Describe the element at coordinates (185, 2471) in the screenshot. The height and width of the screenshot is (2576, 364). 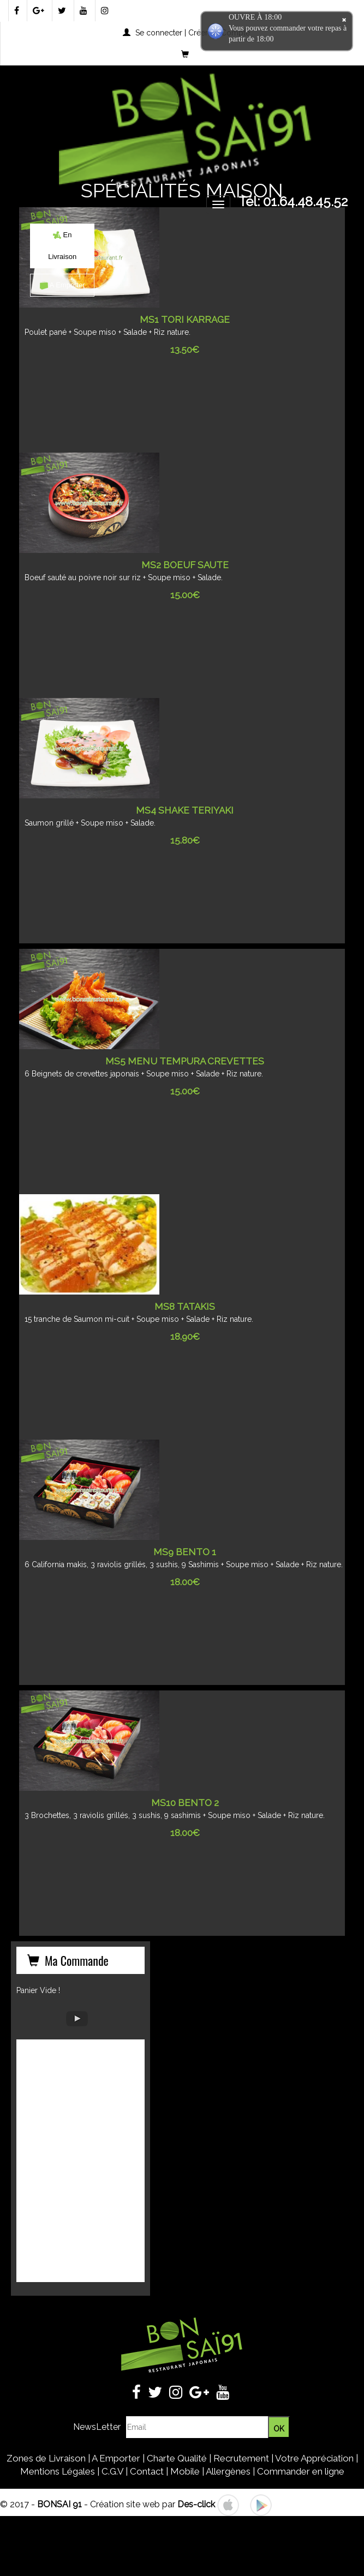
I see `Mobile` at that location.